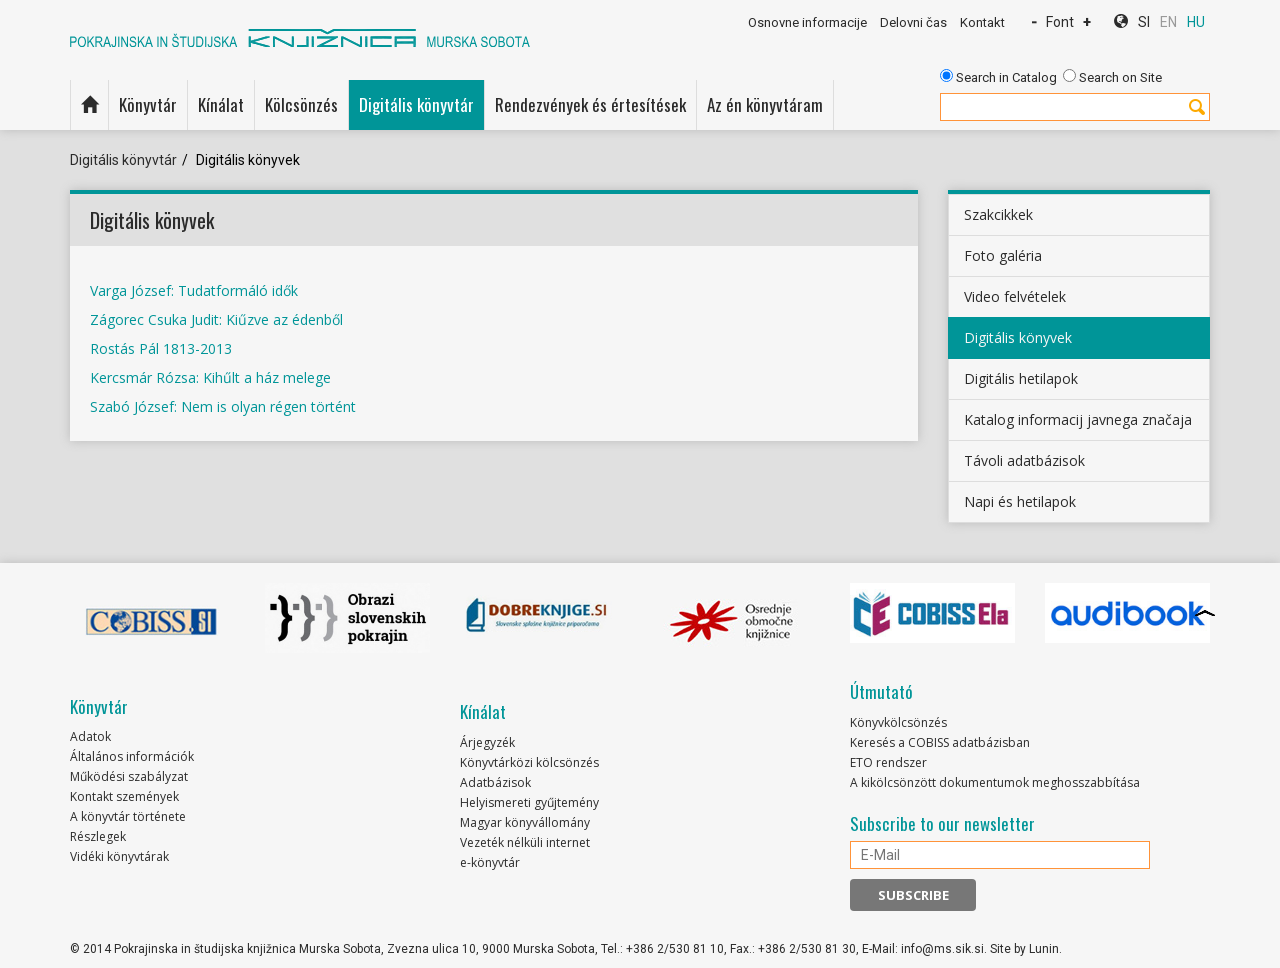 The height and width of the screenshot is (968, 1280). Describe the element at coordinates (529, 802) in the screenshot. I see `Helyismereti gyűjtemény` at that location.